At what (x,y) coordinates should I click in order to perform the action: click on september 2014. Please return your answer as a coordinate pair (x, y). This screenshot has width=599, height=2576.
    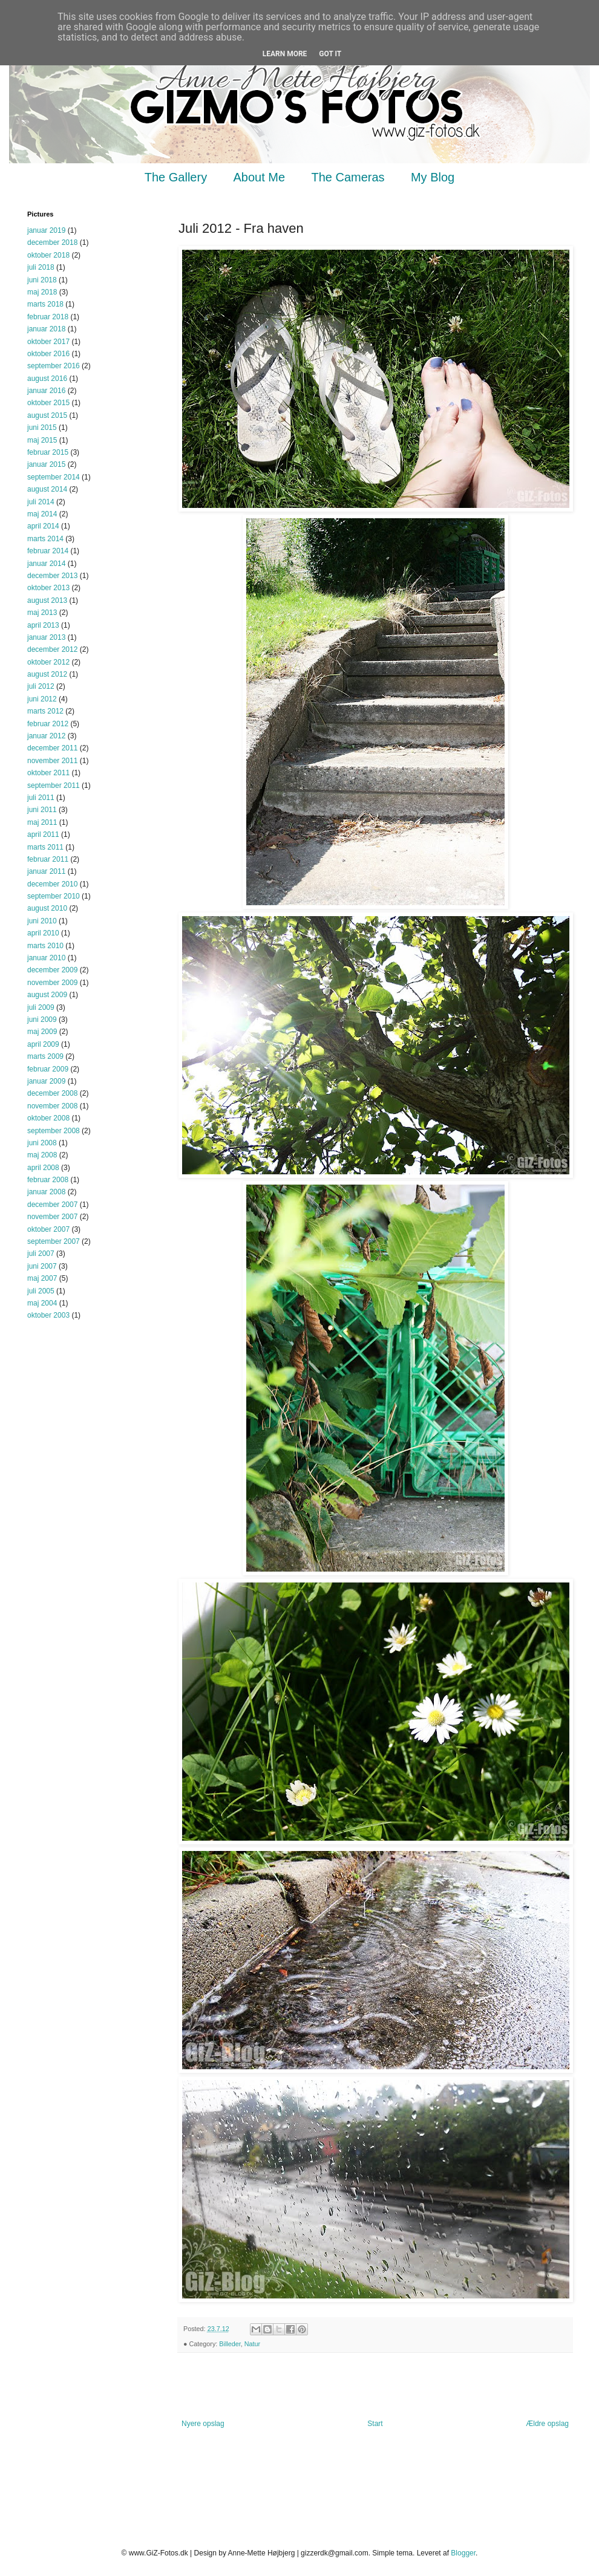
    Looking at the image, I should click on (53, 477).